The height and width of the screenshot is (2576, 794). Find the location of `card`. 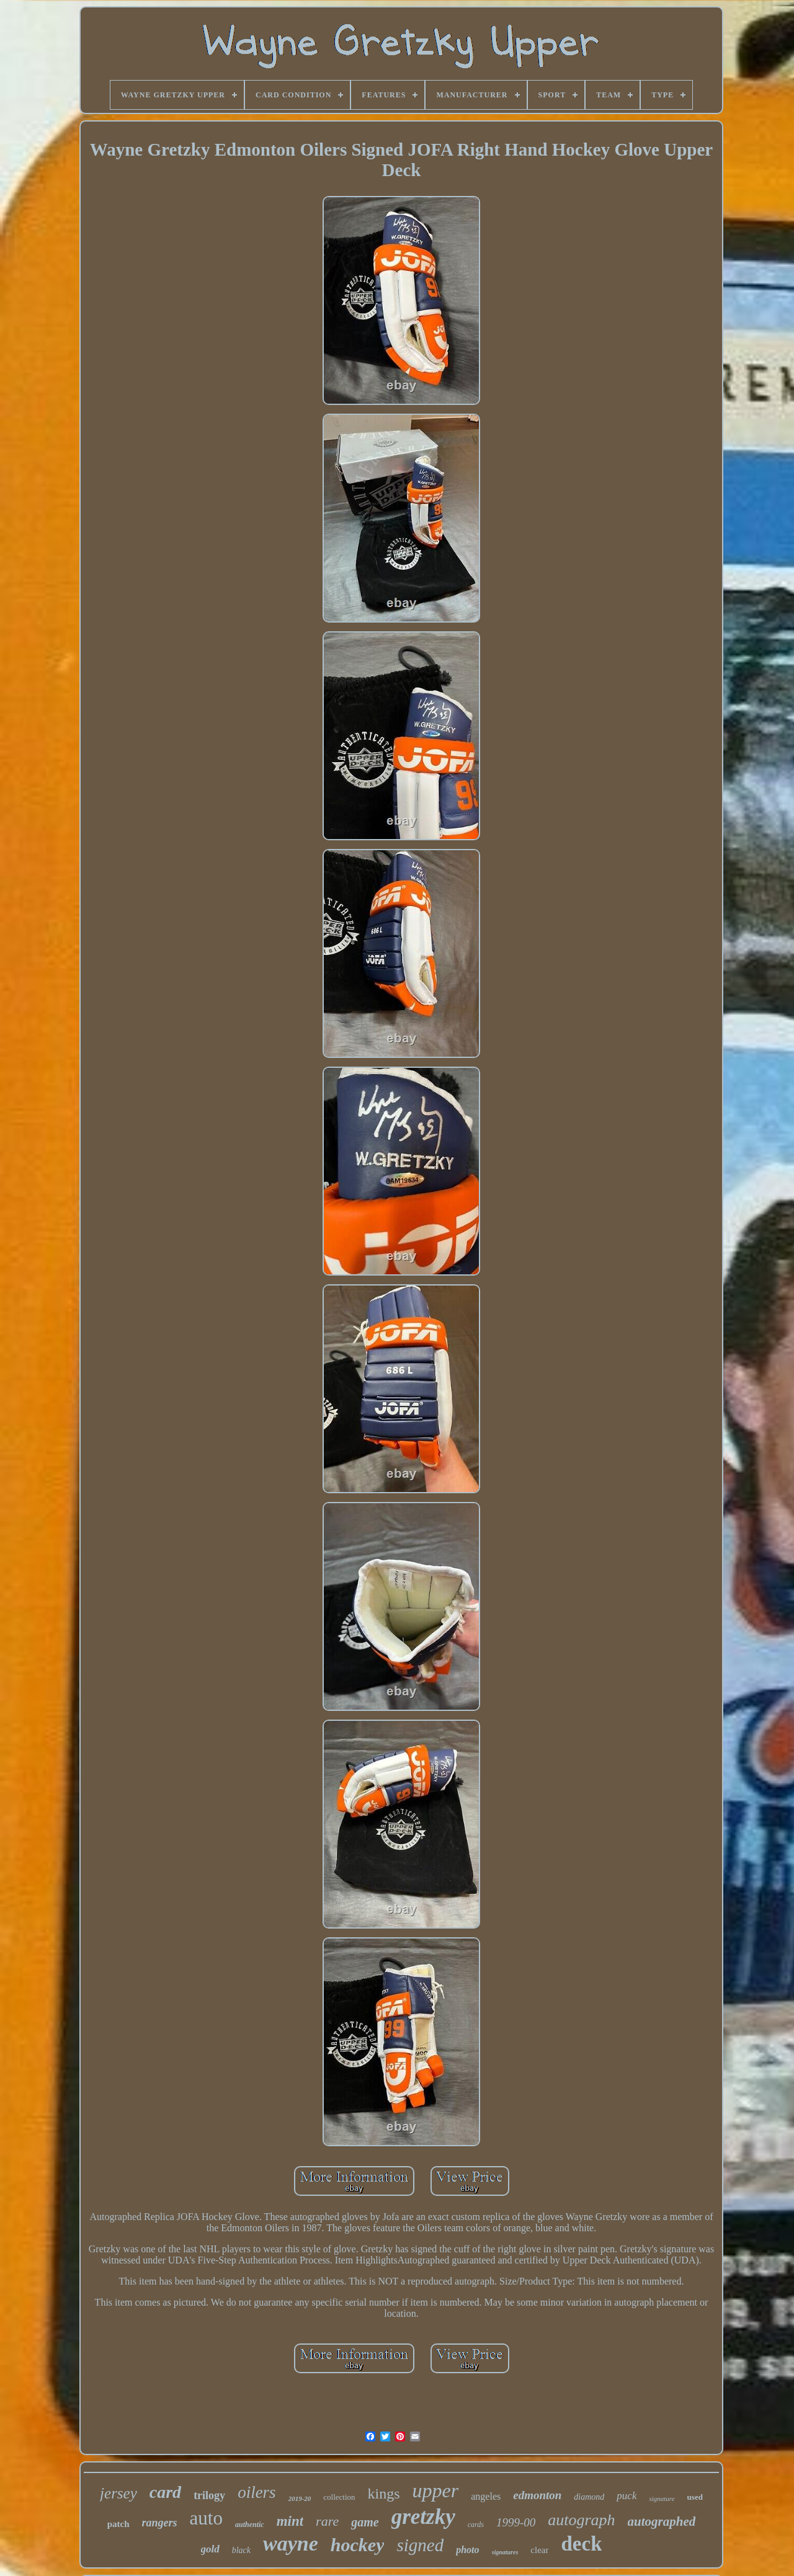

card is located at coordinates (165, 2492).